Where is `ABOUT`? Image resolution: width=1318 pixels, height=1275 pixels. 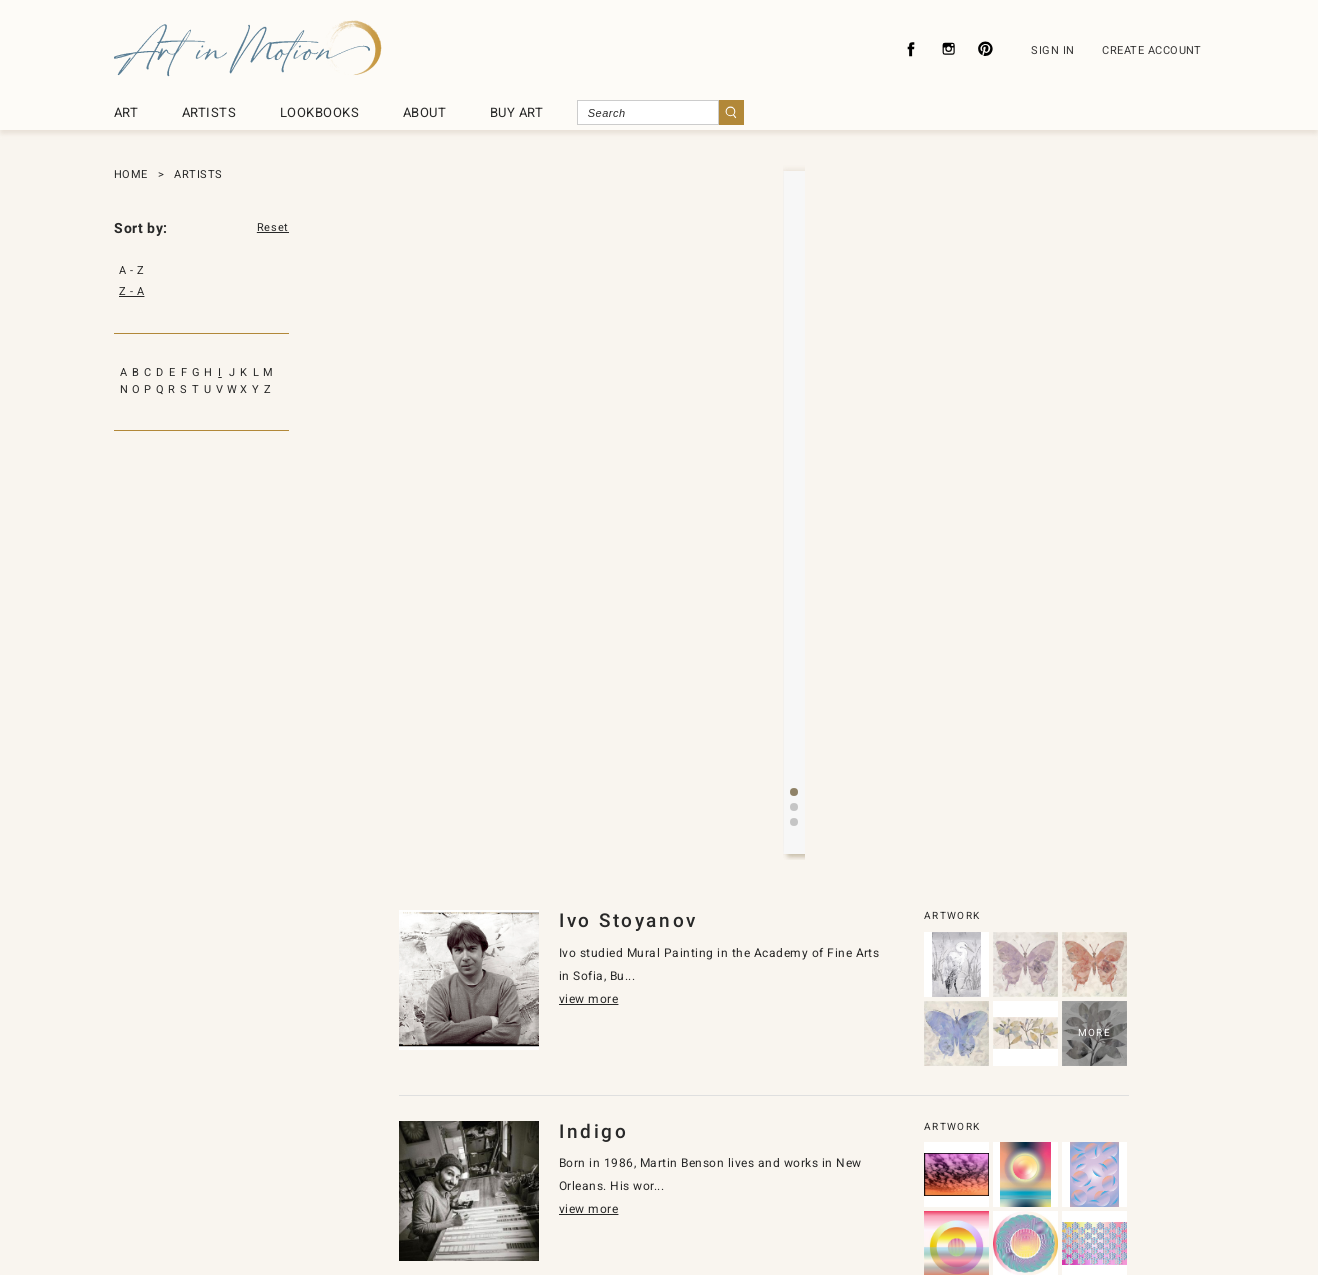
ABOUT is located at coordinates (424, 112).